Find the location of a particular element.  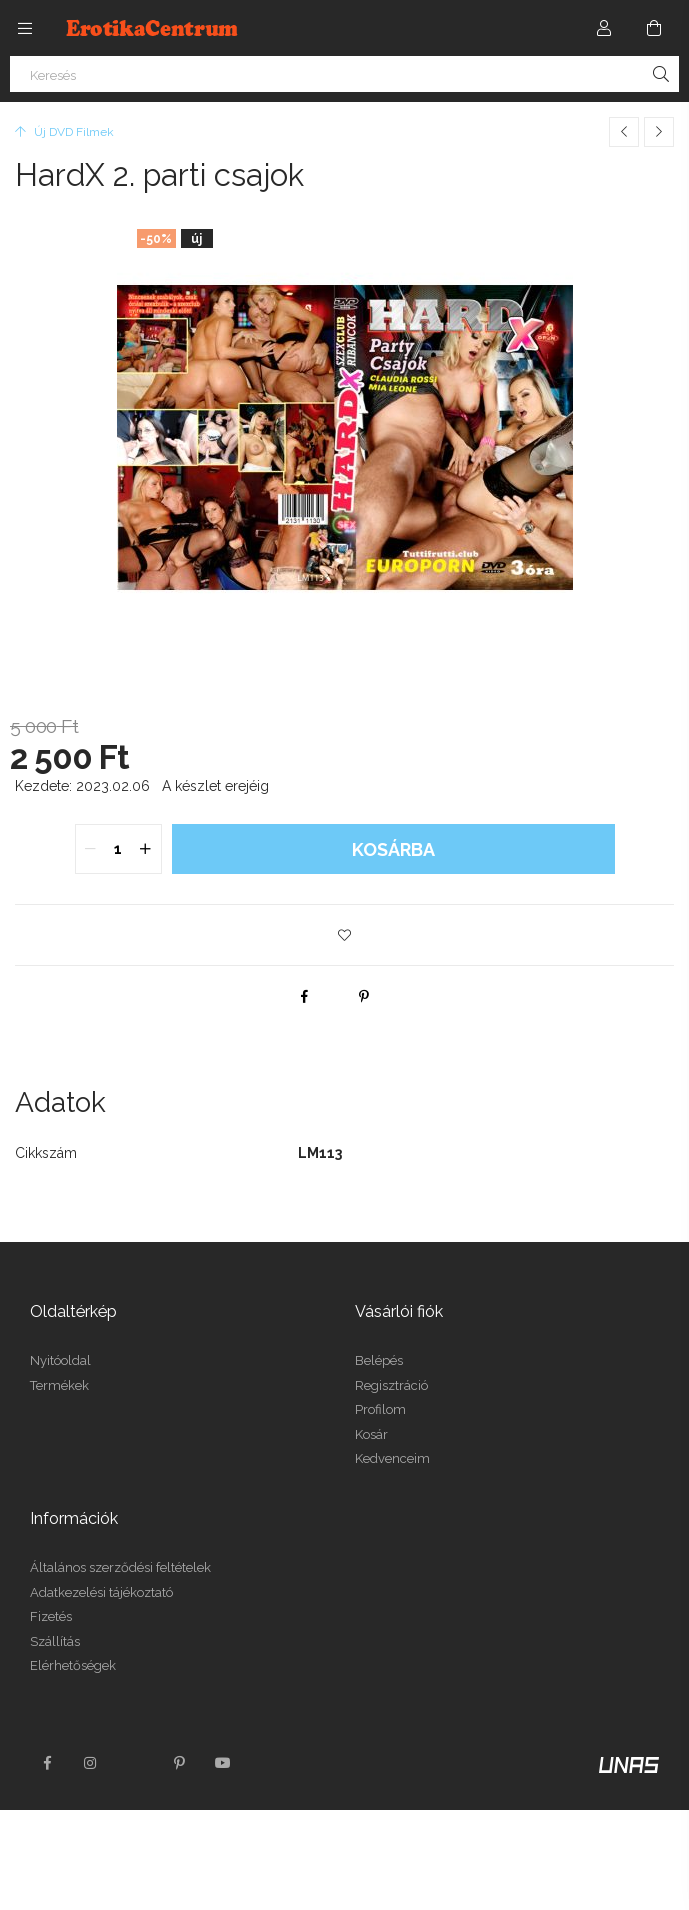

[quantity minus] is located at coordinates (91, 849).